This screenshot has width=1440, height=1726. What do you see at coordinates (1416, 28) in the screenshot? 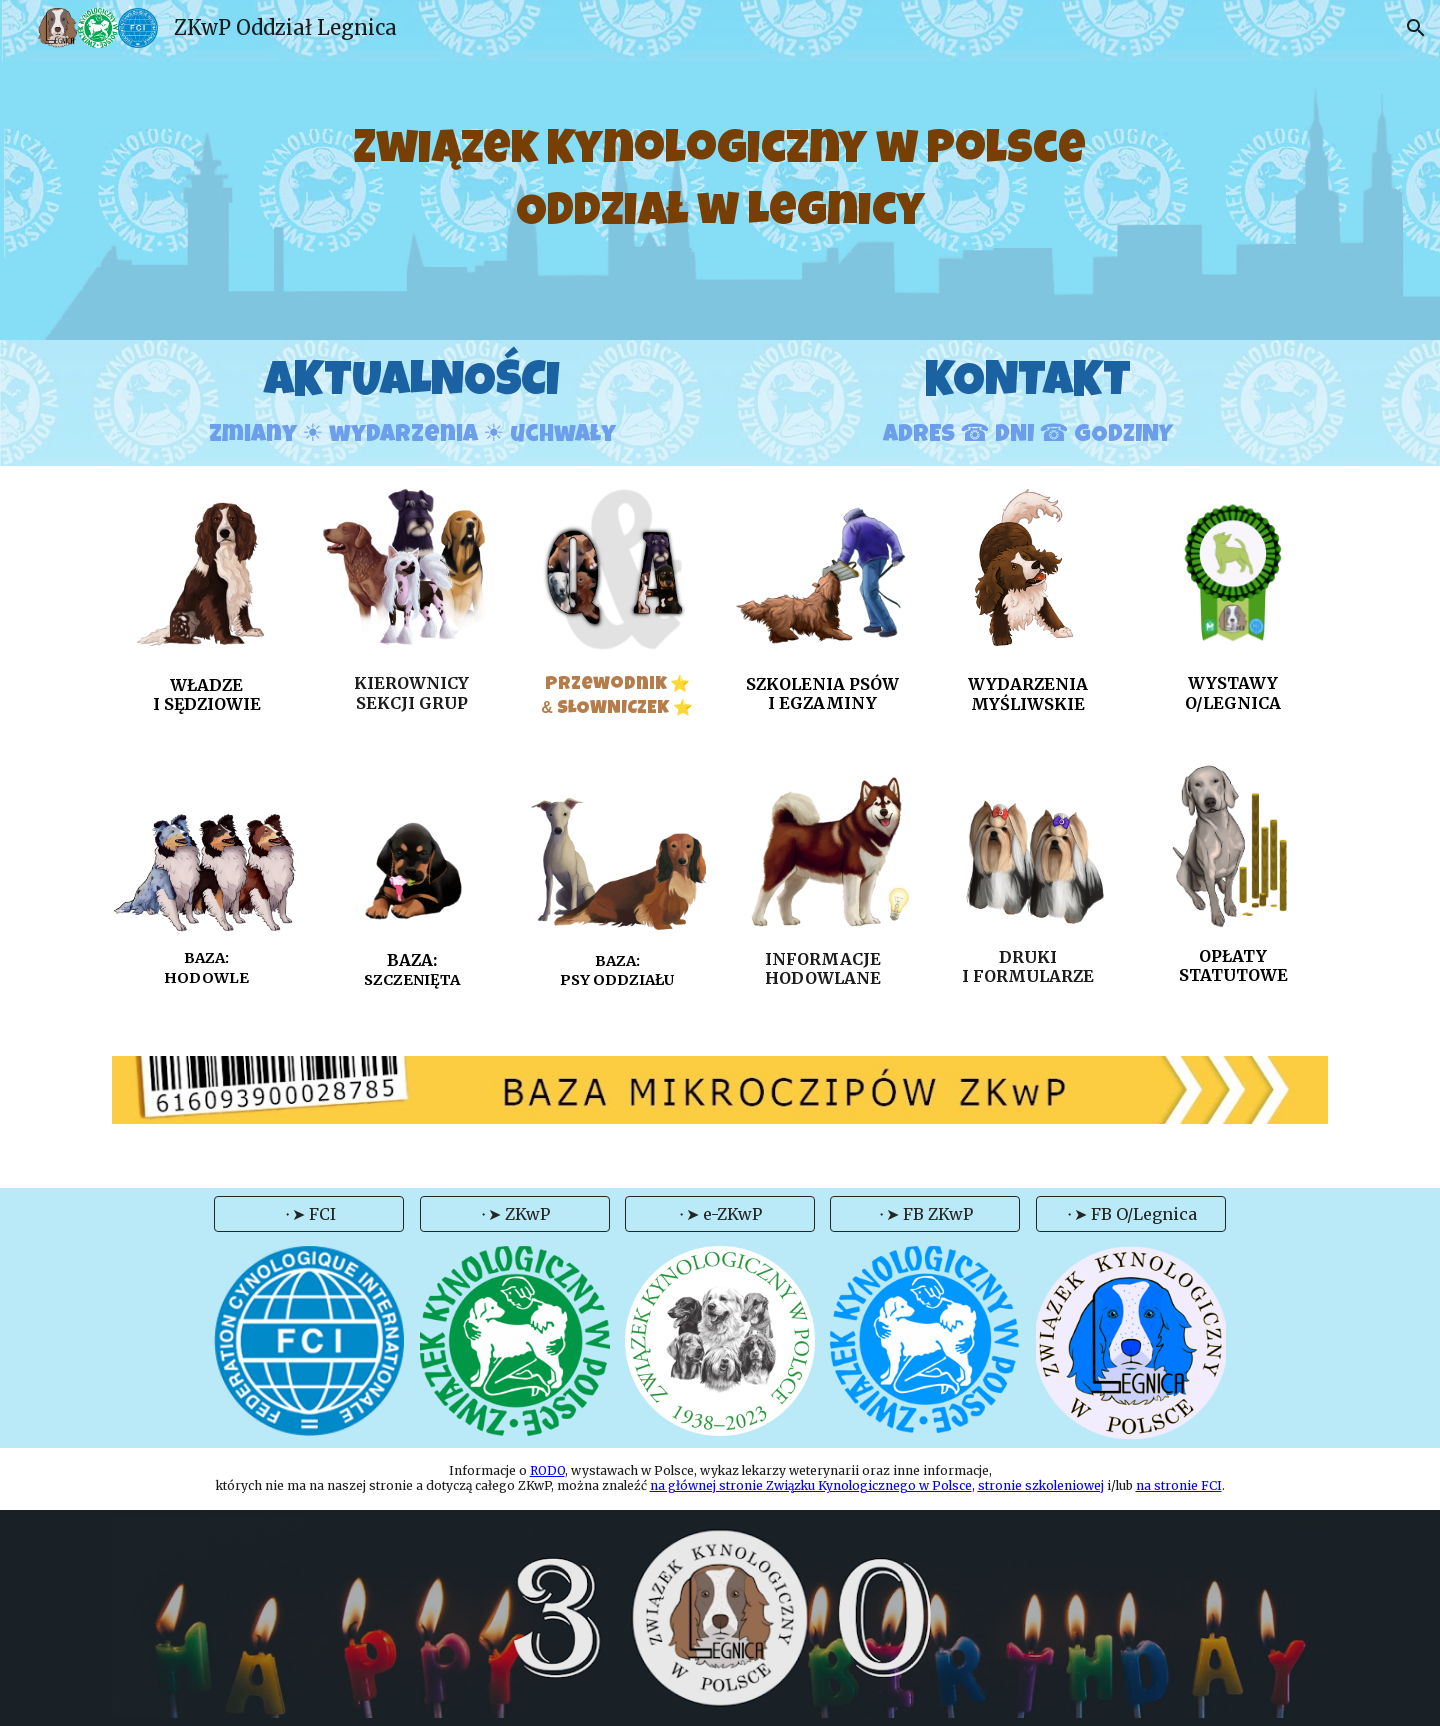
I see `[button]` at bounding box center [1416, 28].